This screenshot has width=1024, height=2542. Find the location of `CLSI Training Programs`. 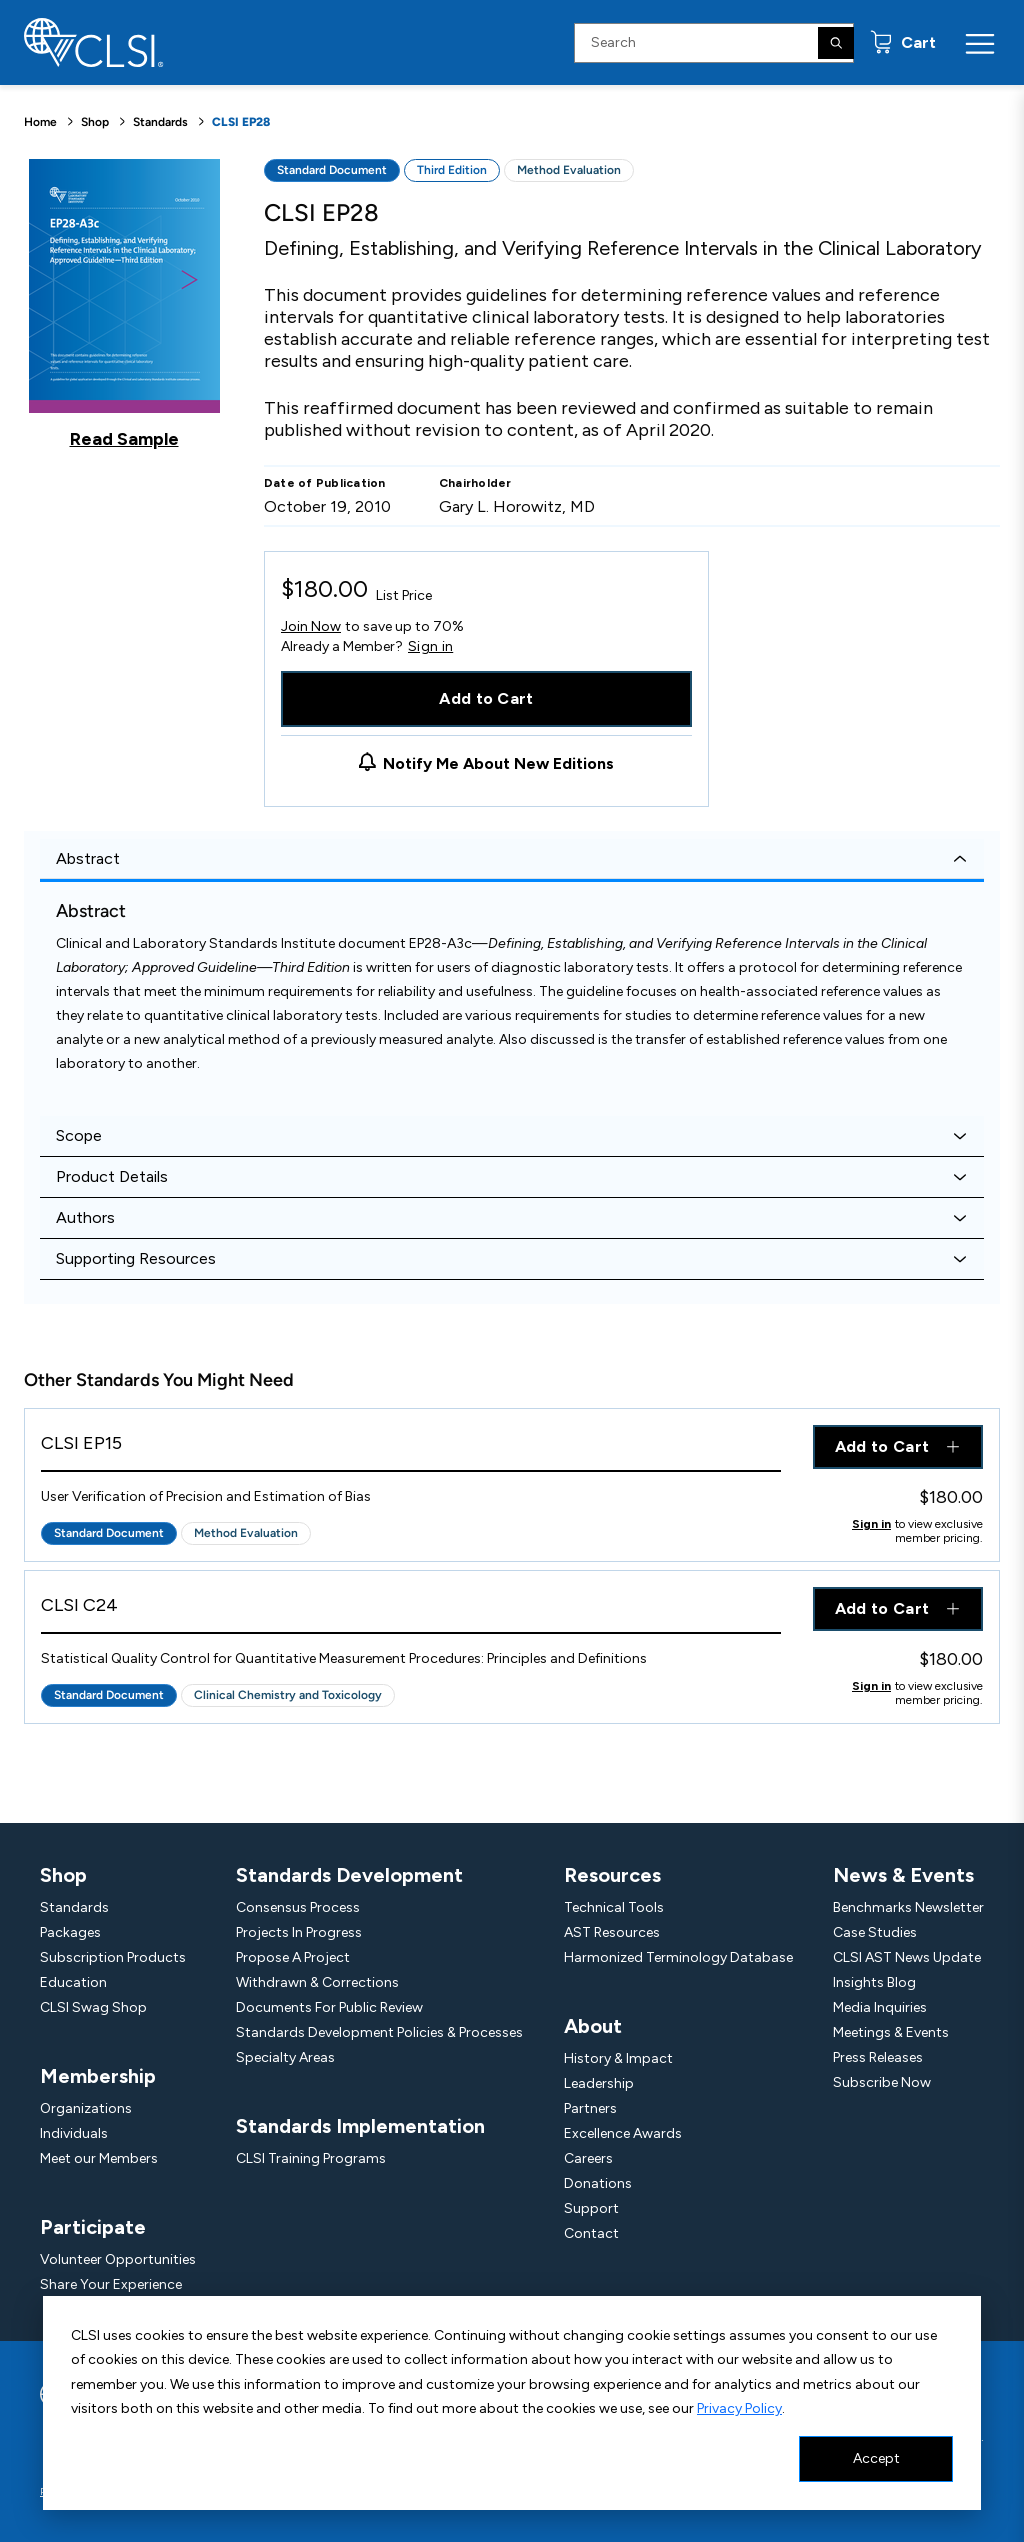

CLSI Training Programs is located at coordinates (311, 2158).